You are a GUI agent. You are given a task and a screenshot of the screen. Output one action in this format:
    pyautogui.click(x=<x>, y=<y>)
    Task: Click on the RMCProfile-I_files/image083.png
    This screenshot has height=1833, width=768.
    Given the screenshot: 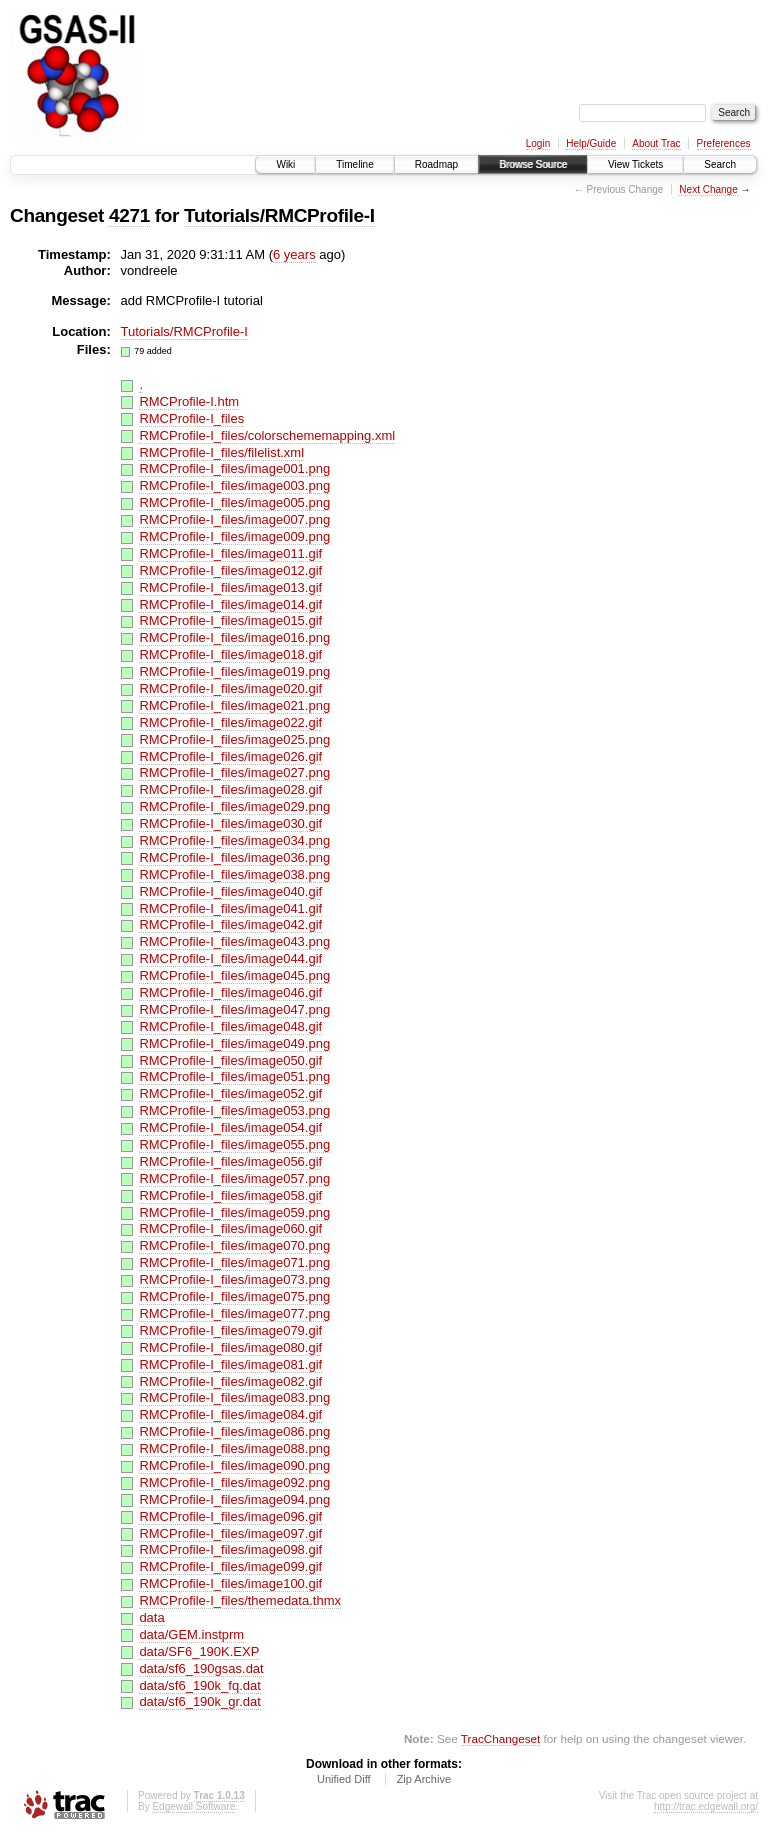 What is the action you would take?
    pyautogui.click(x=234, y=1397)
    